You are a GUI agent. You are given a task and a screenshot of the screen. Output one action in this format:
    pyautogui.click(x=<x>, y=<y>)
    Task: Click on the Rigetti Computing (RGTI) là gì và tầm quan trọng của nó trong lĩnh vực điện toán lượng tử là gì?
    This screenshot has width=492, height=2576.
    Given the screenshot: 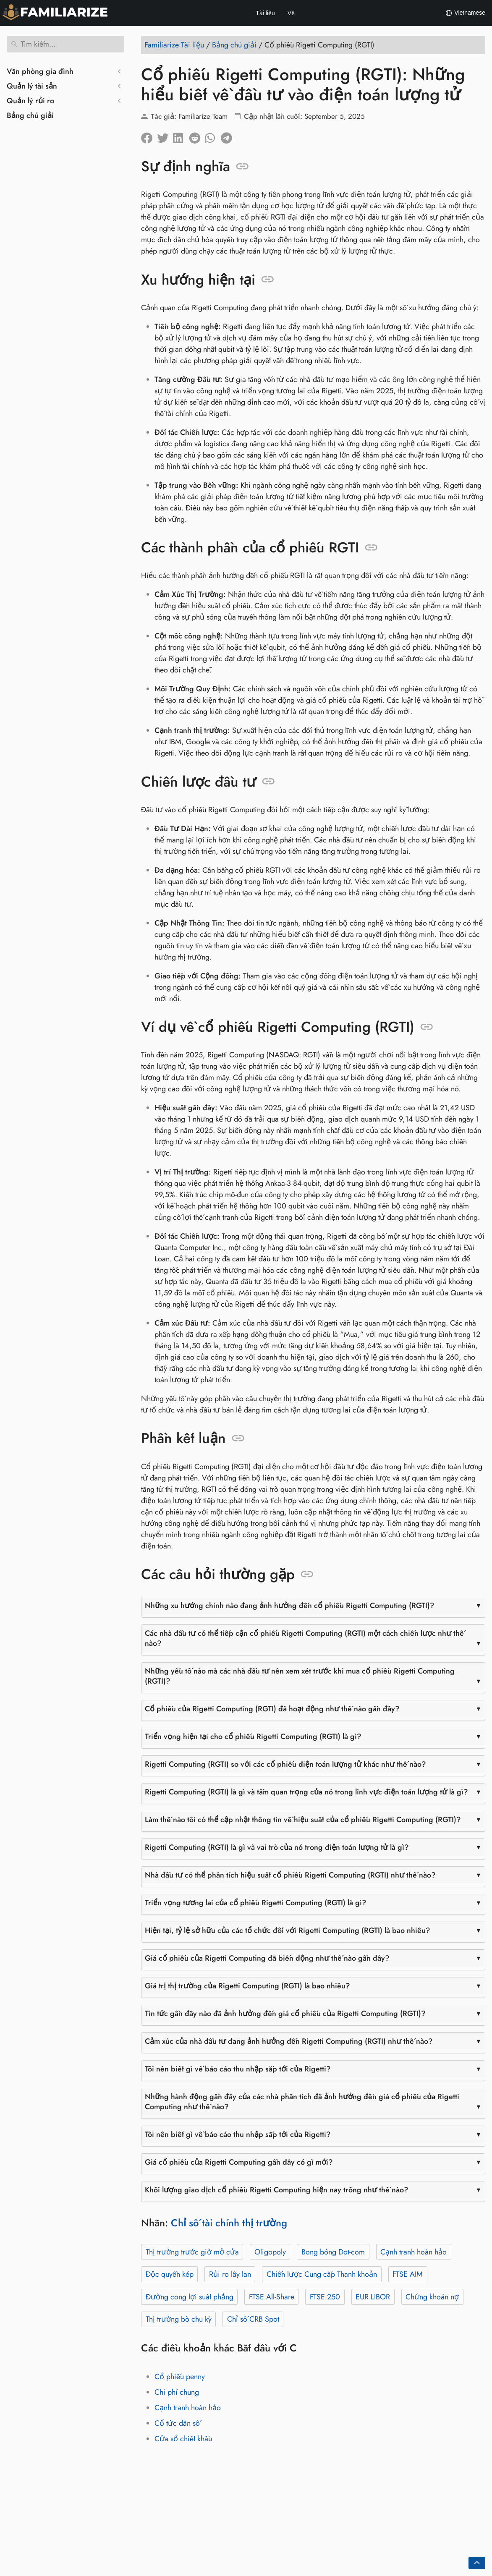 What is the action you would take?
    pyautogui.click(x=306, y=1791)
    